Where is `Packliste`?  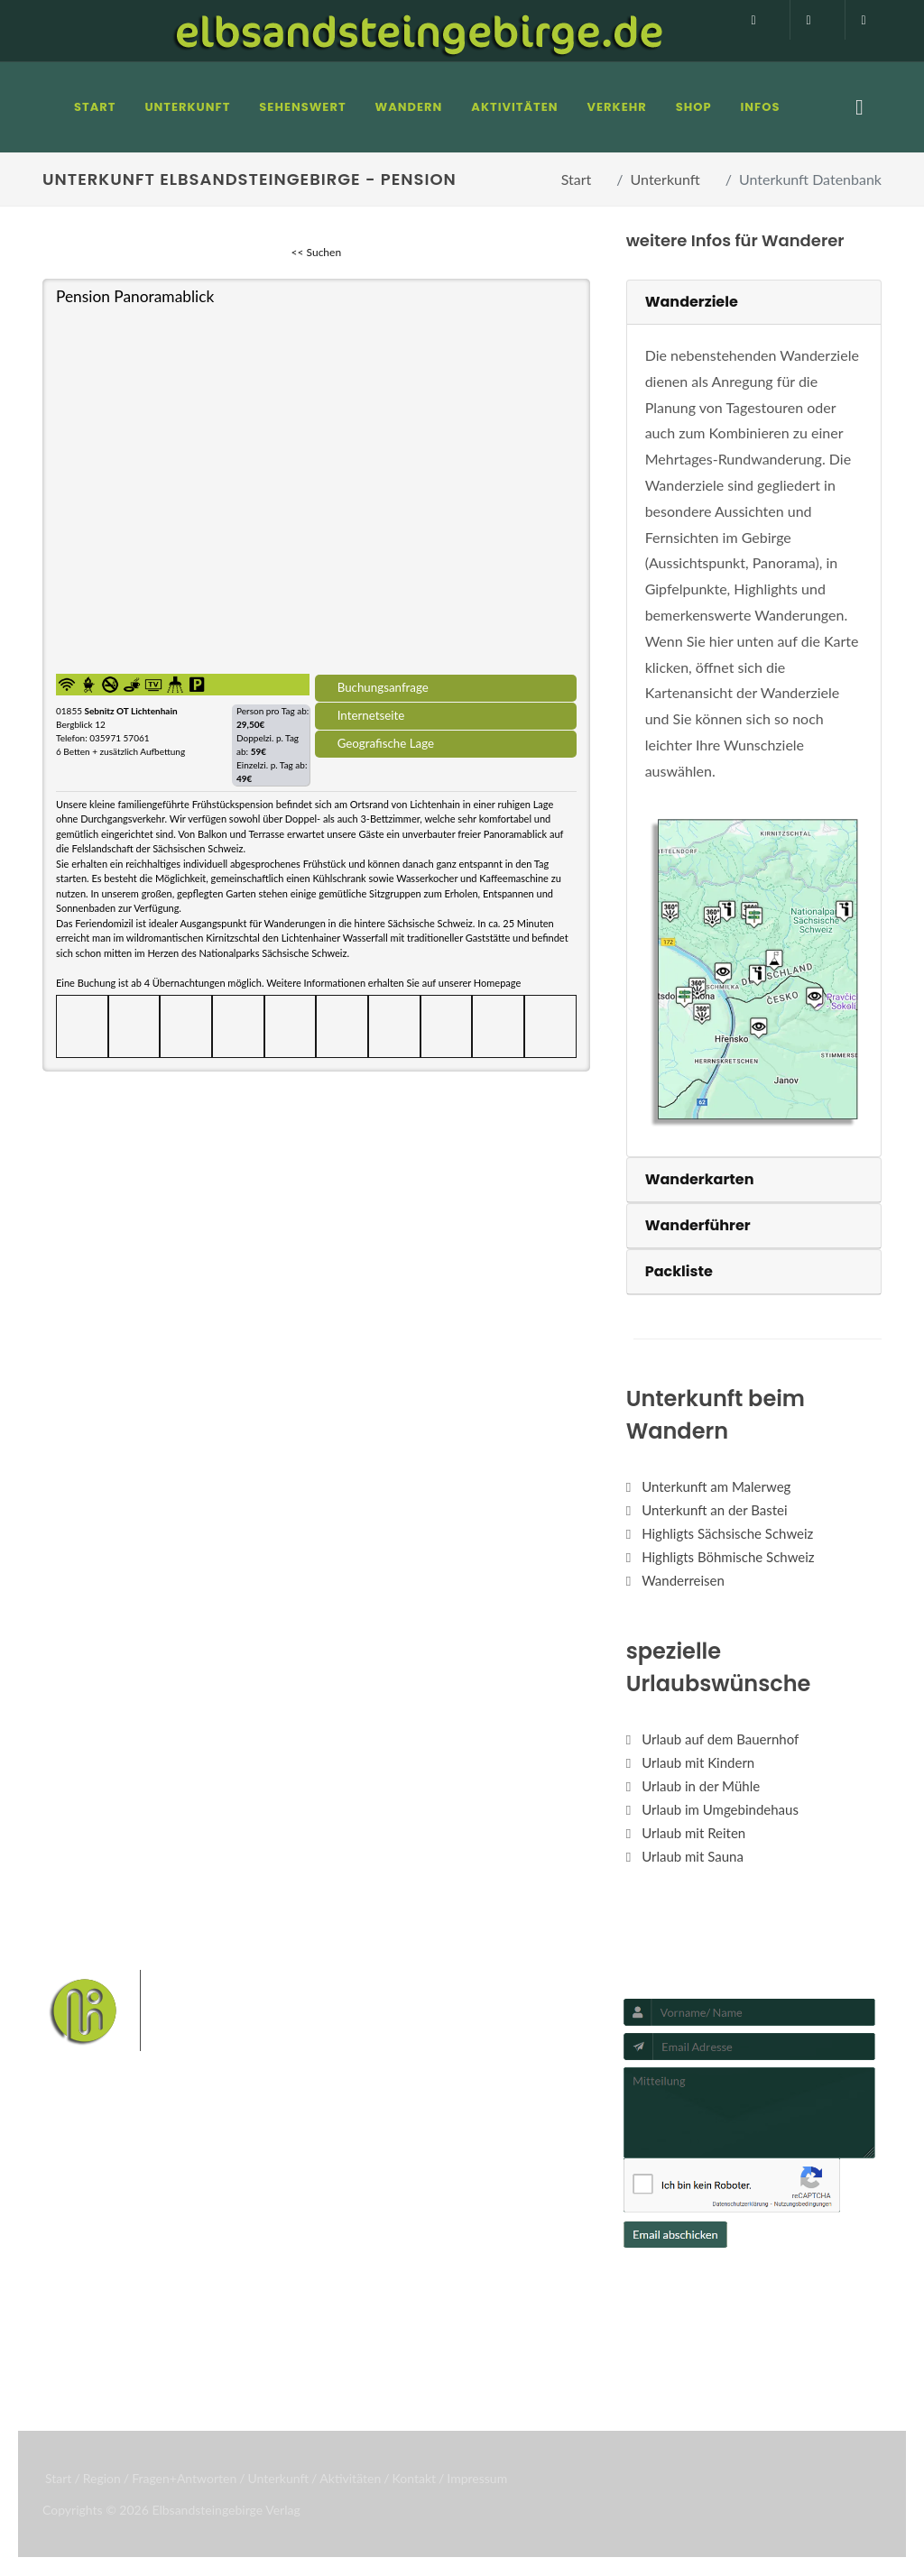
Packliste is located at coordinates (679, 1271).